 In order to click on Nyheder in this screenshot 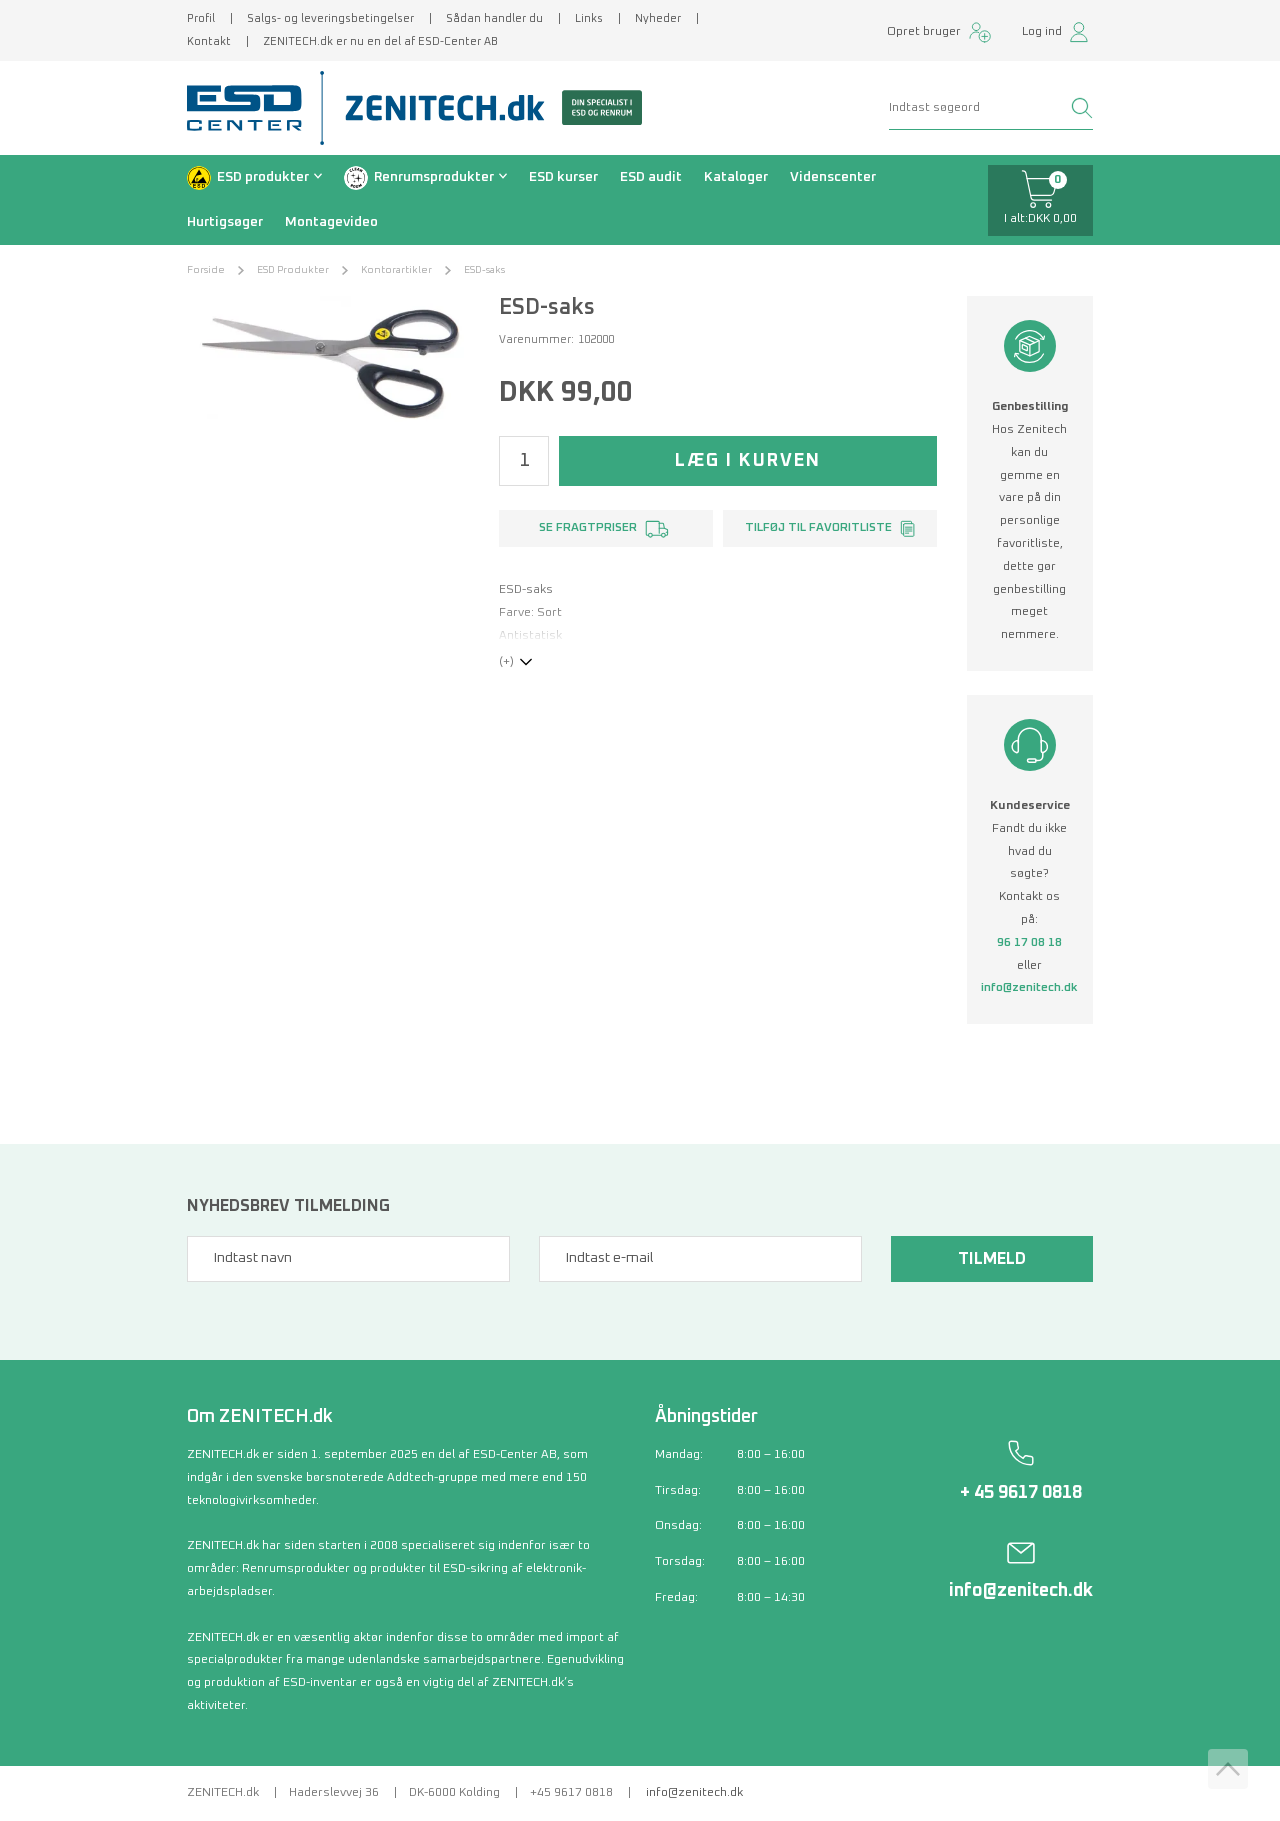, I will do `click(658, 18)`.